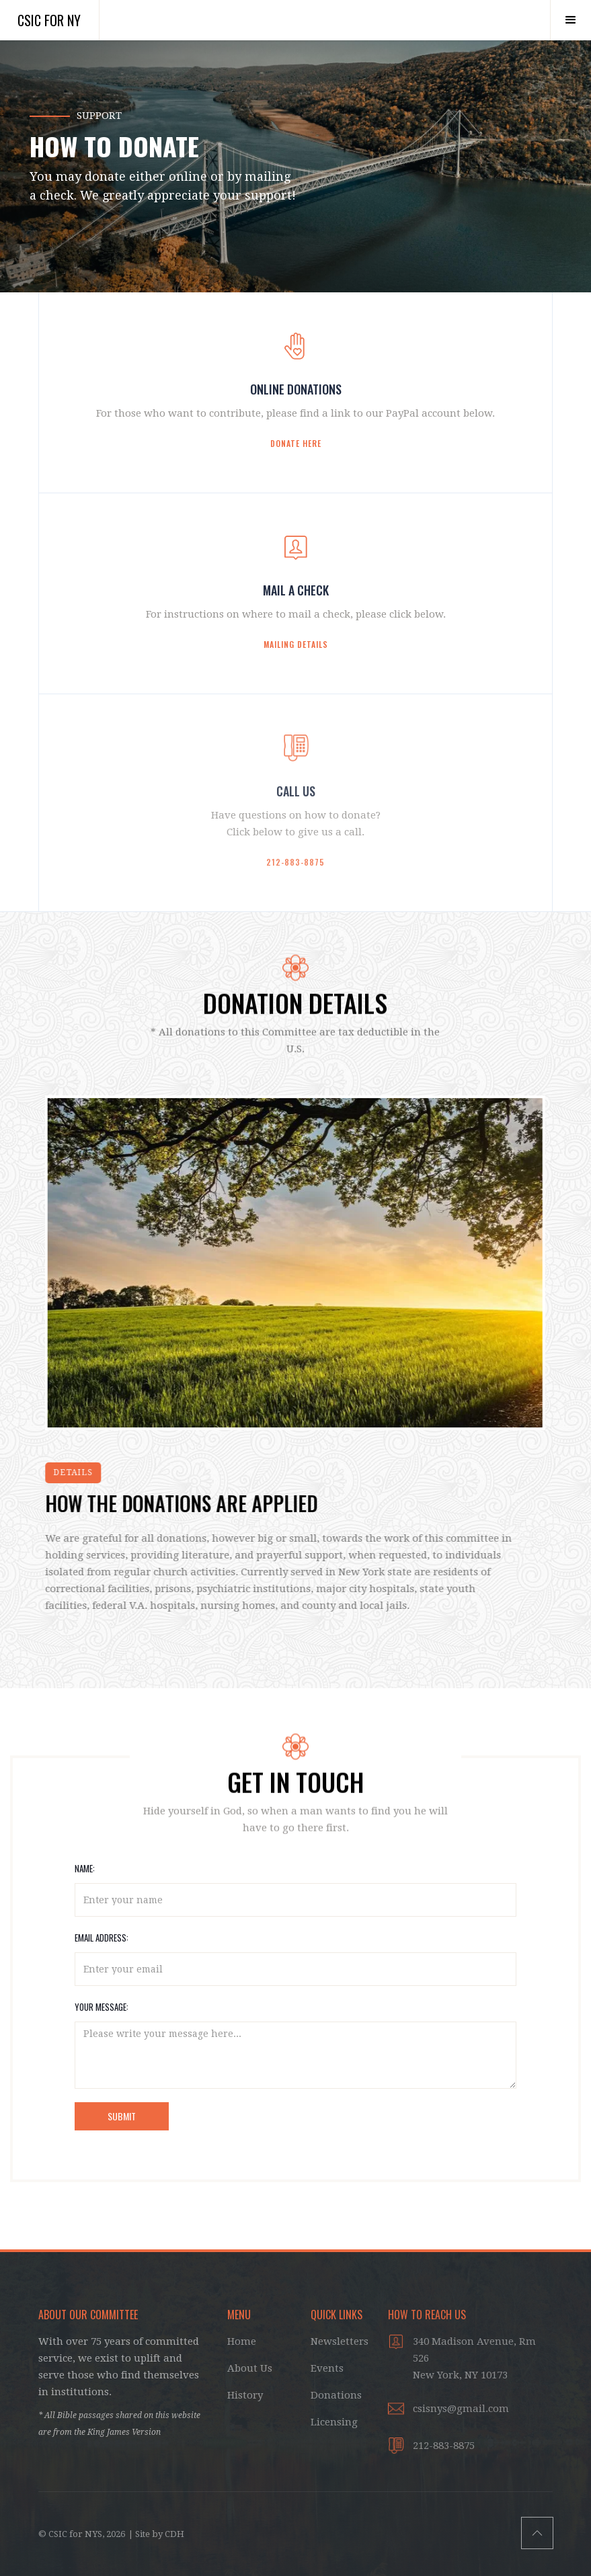  I want to click on About Us, so click(249, 2368).